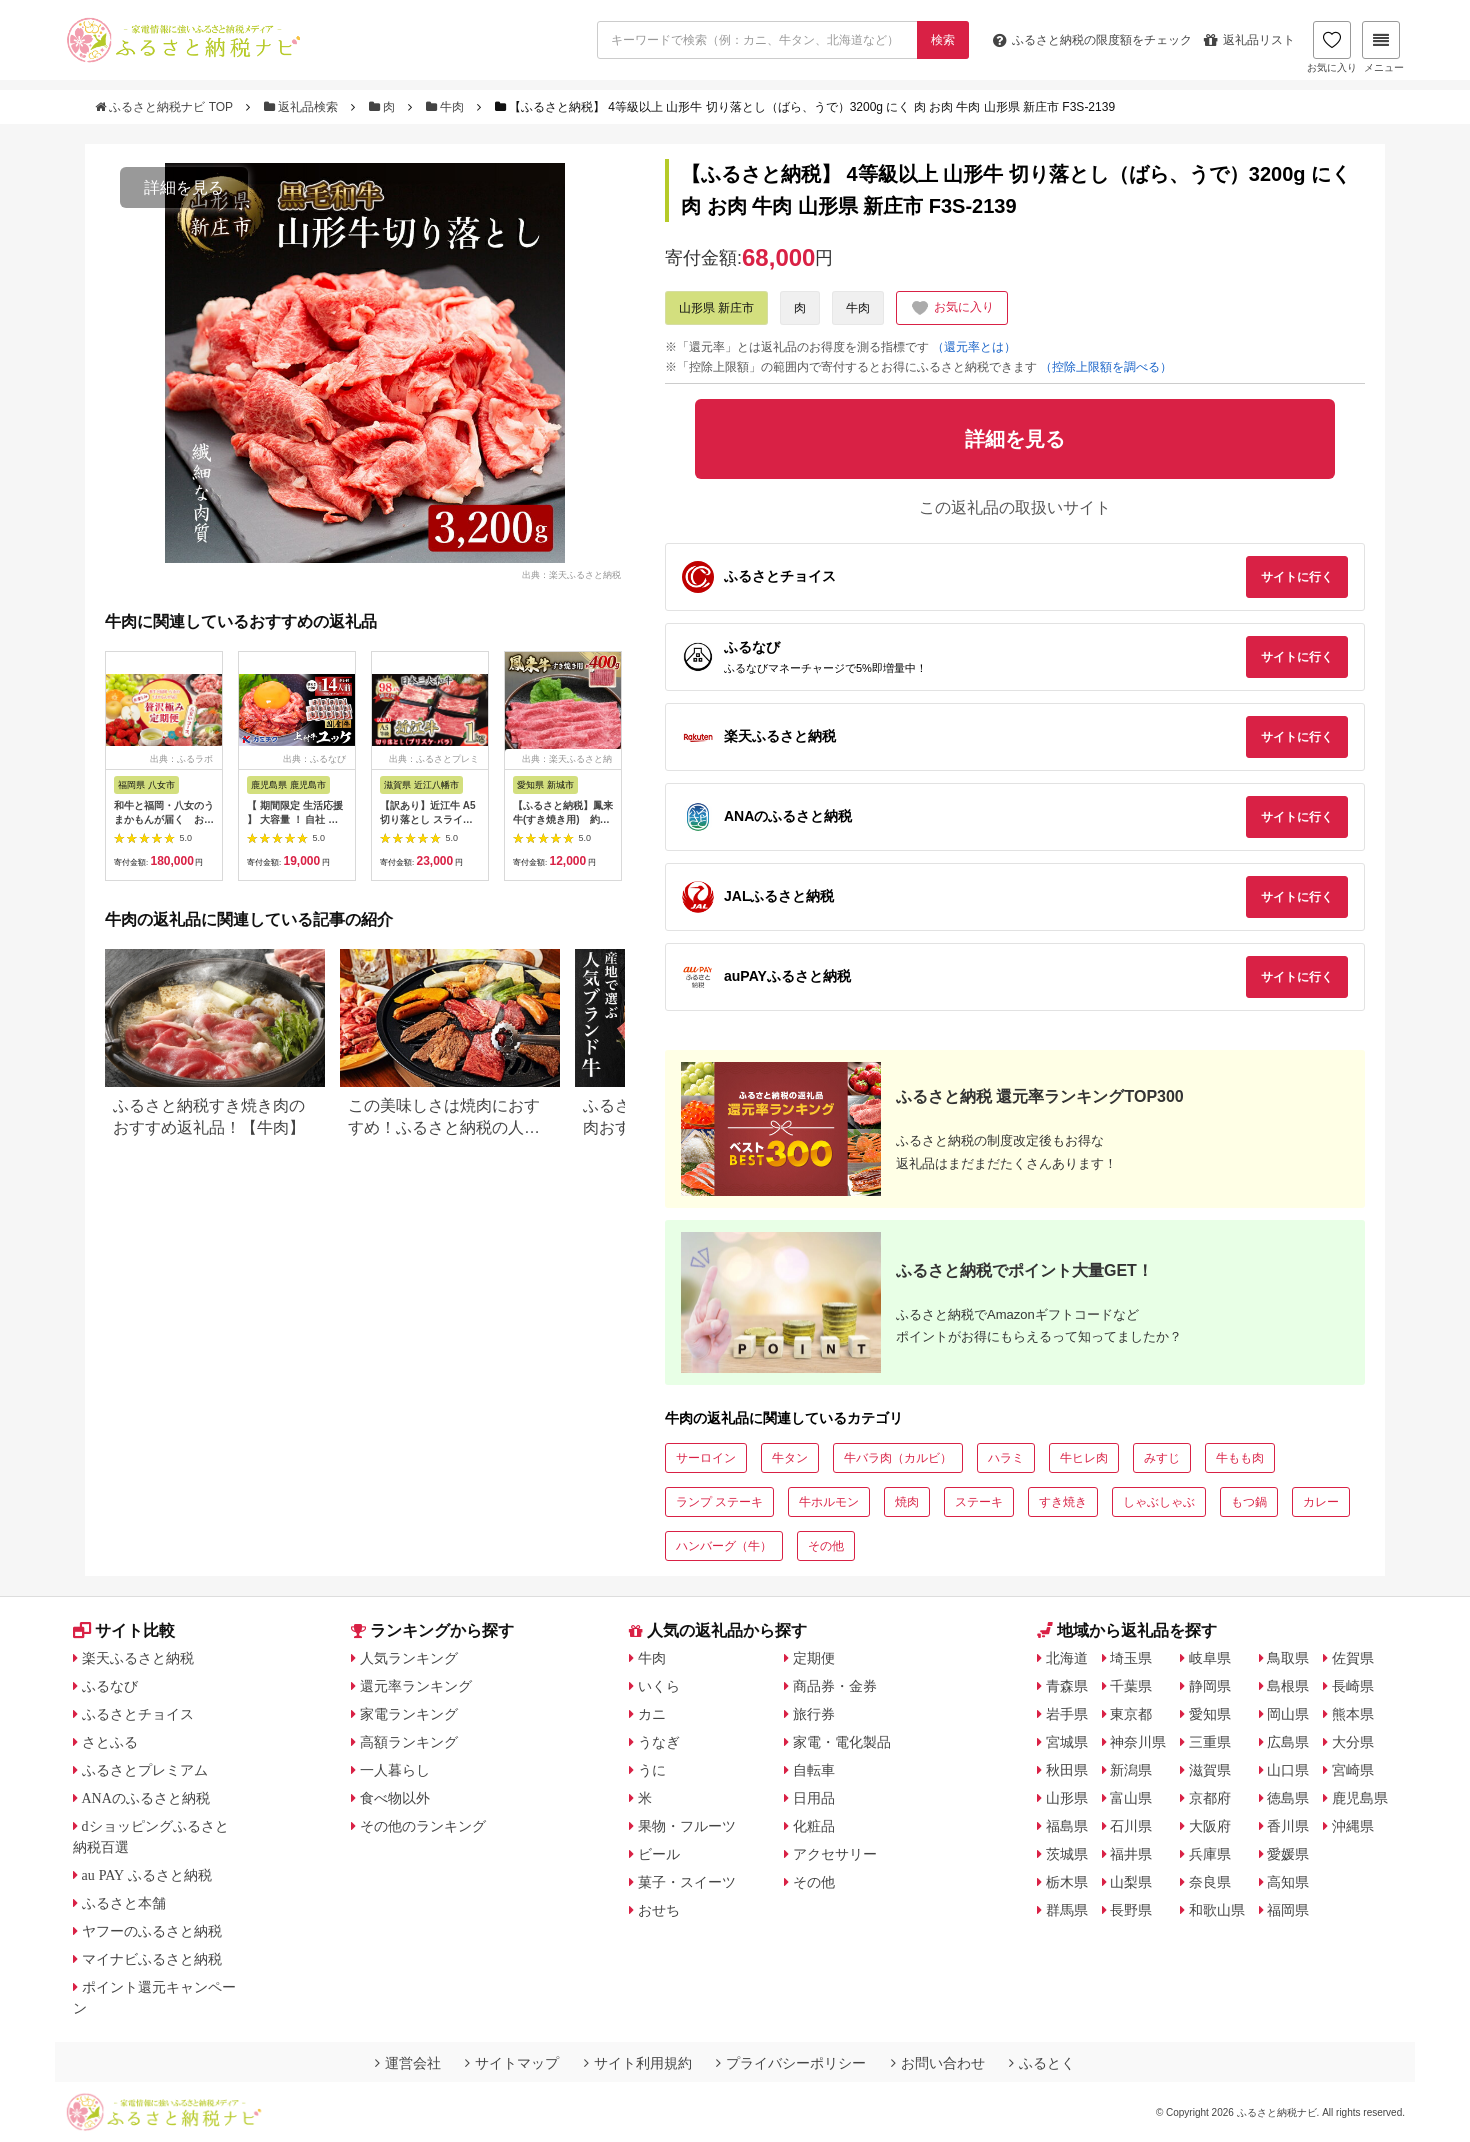  What do you see at coordinates (719, 1502) in the screenshot?
I see `ランプ ステーキ` at bounding box center [719, 1502].